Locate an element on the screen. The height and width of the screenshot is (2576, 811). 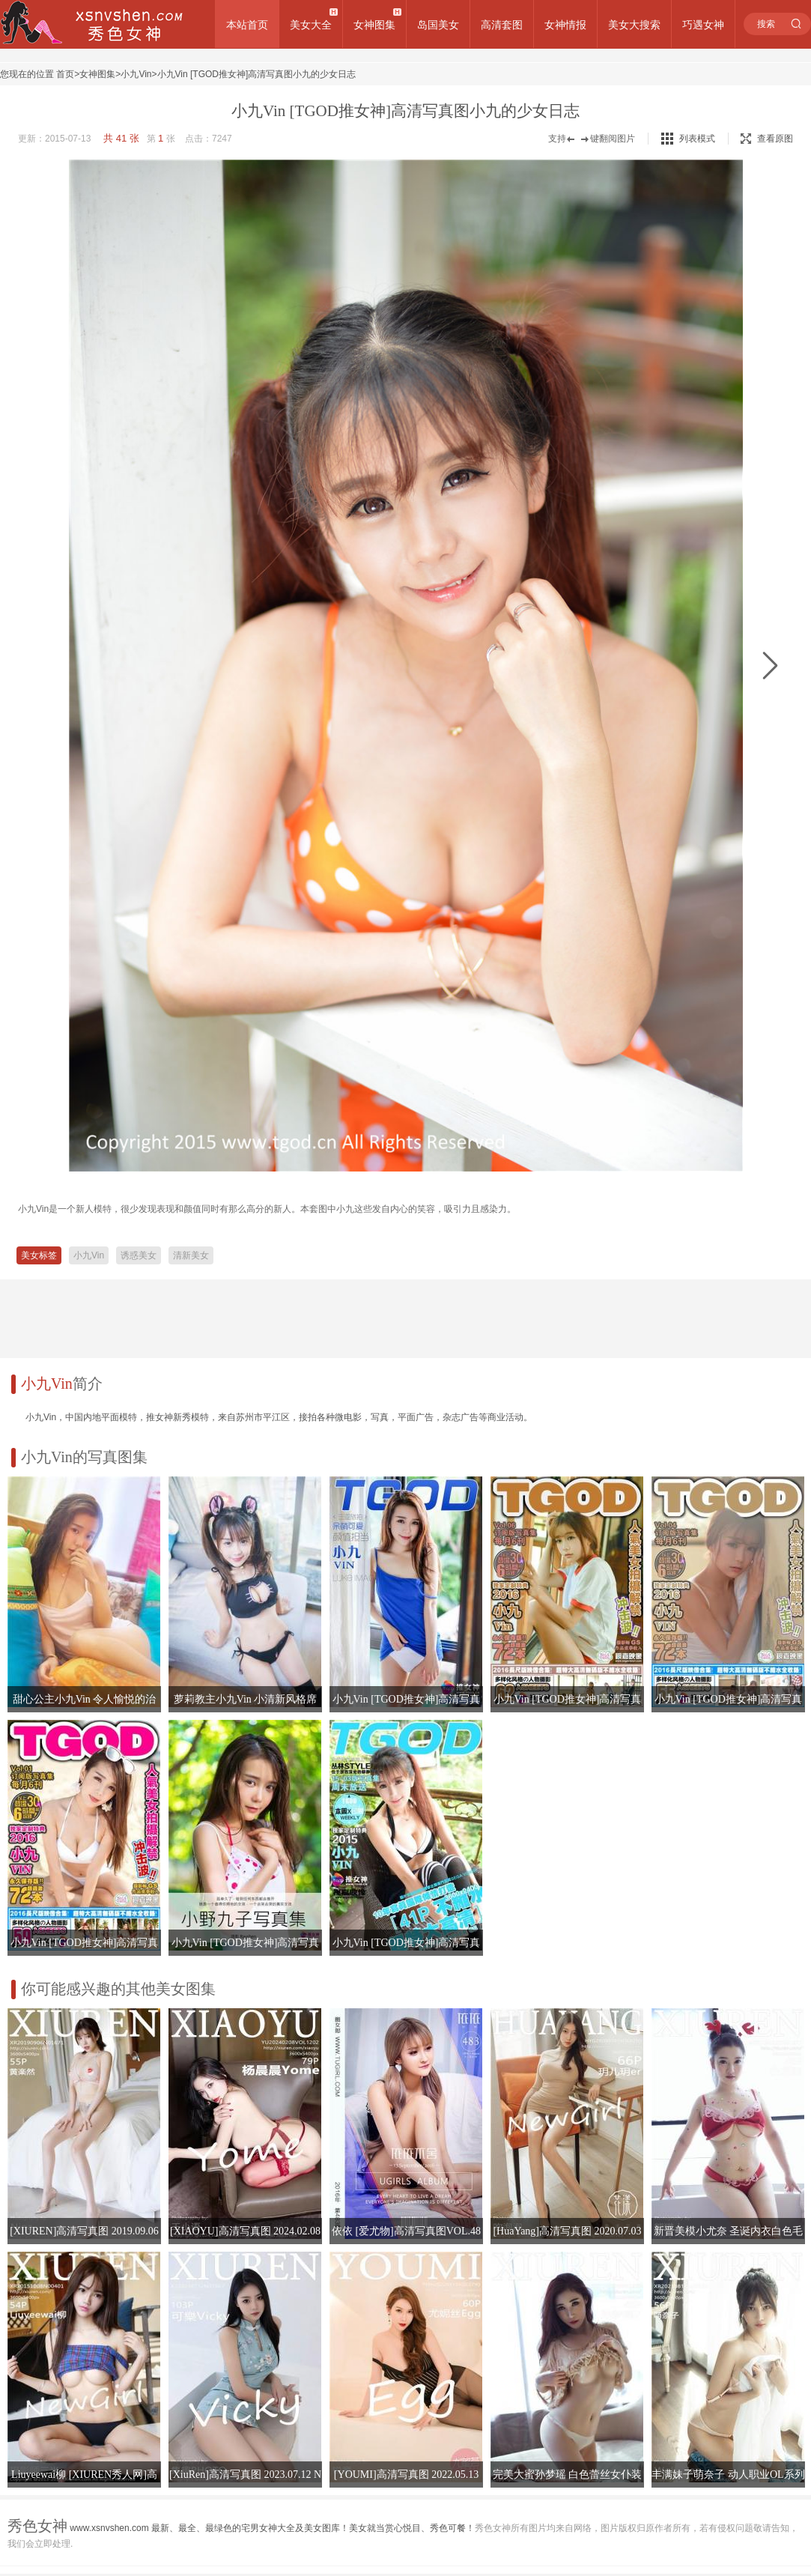
查看原图 is located at coordinates (767, 138).